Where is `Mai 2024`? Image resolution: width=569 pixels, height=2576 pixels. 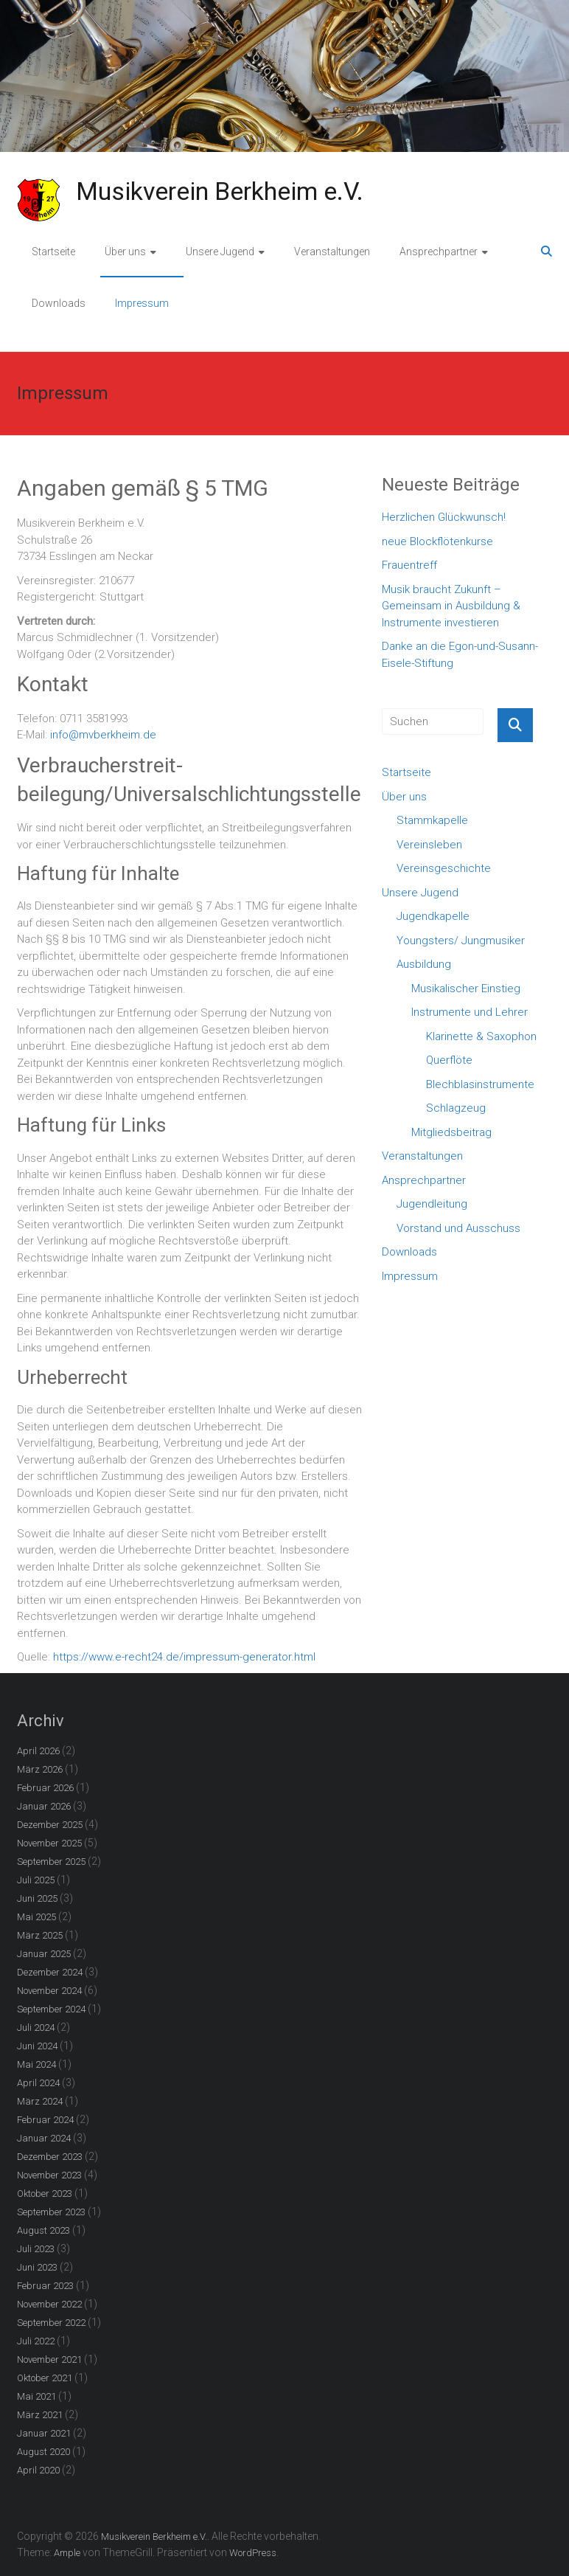 Mai 2024 is located at coordinates (36, 2064).